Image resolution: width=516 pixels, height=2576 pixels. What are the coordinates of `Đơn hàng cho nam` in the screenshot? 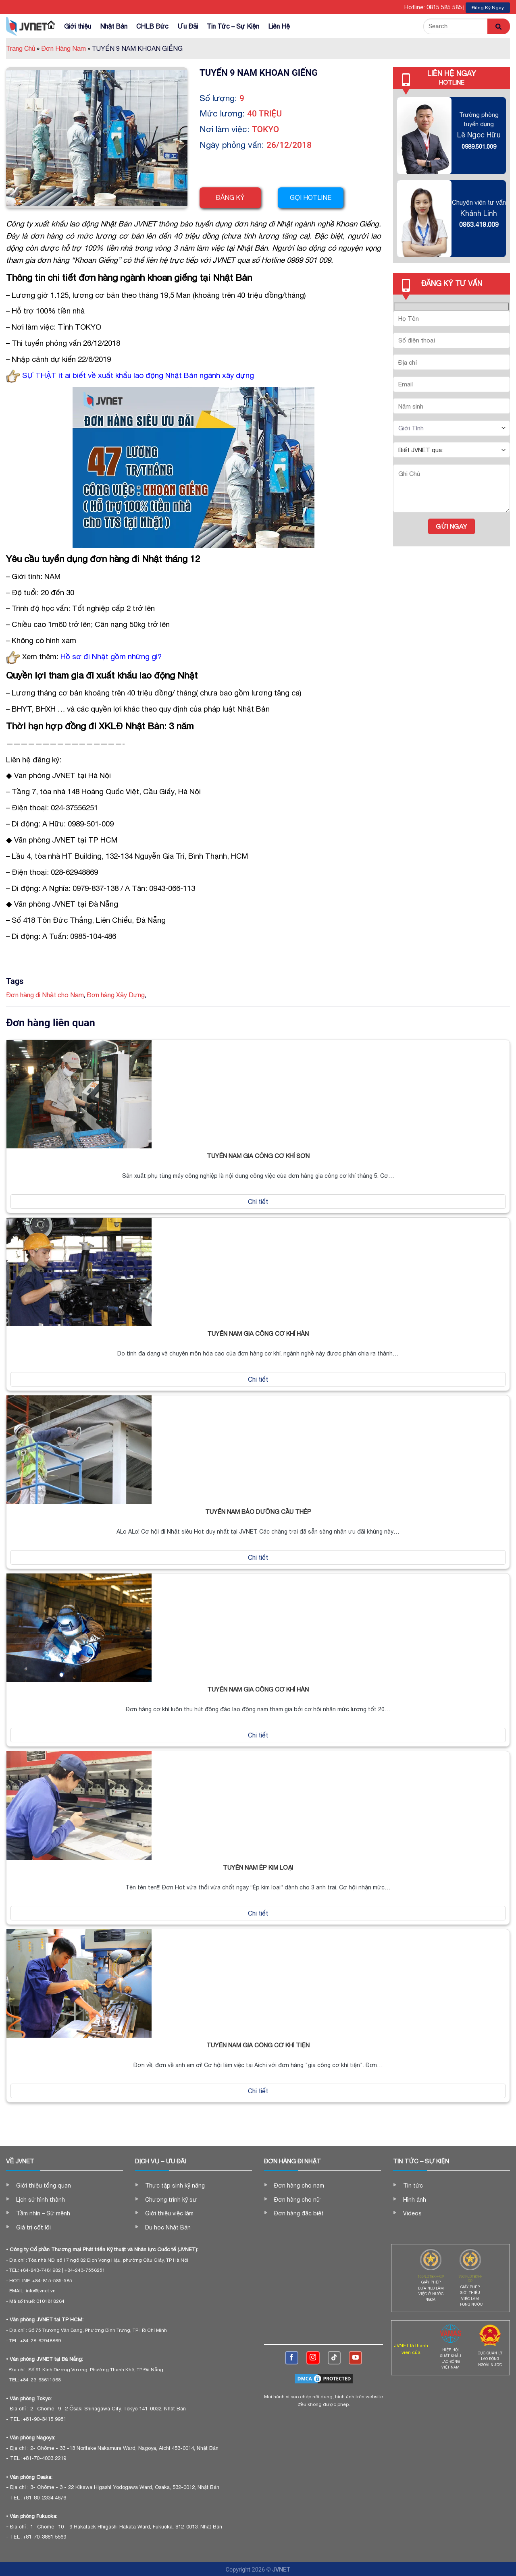 It's located at (299, 2185).